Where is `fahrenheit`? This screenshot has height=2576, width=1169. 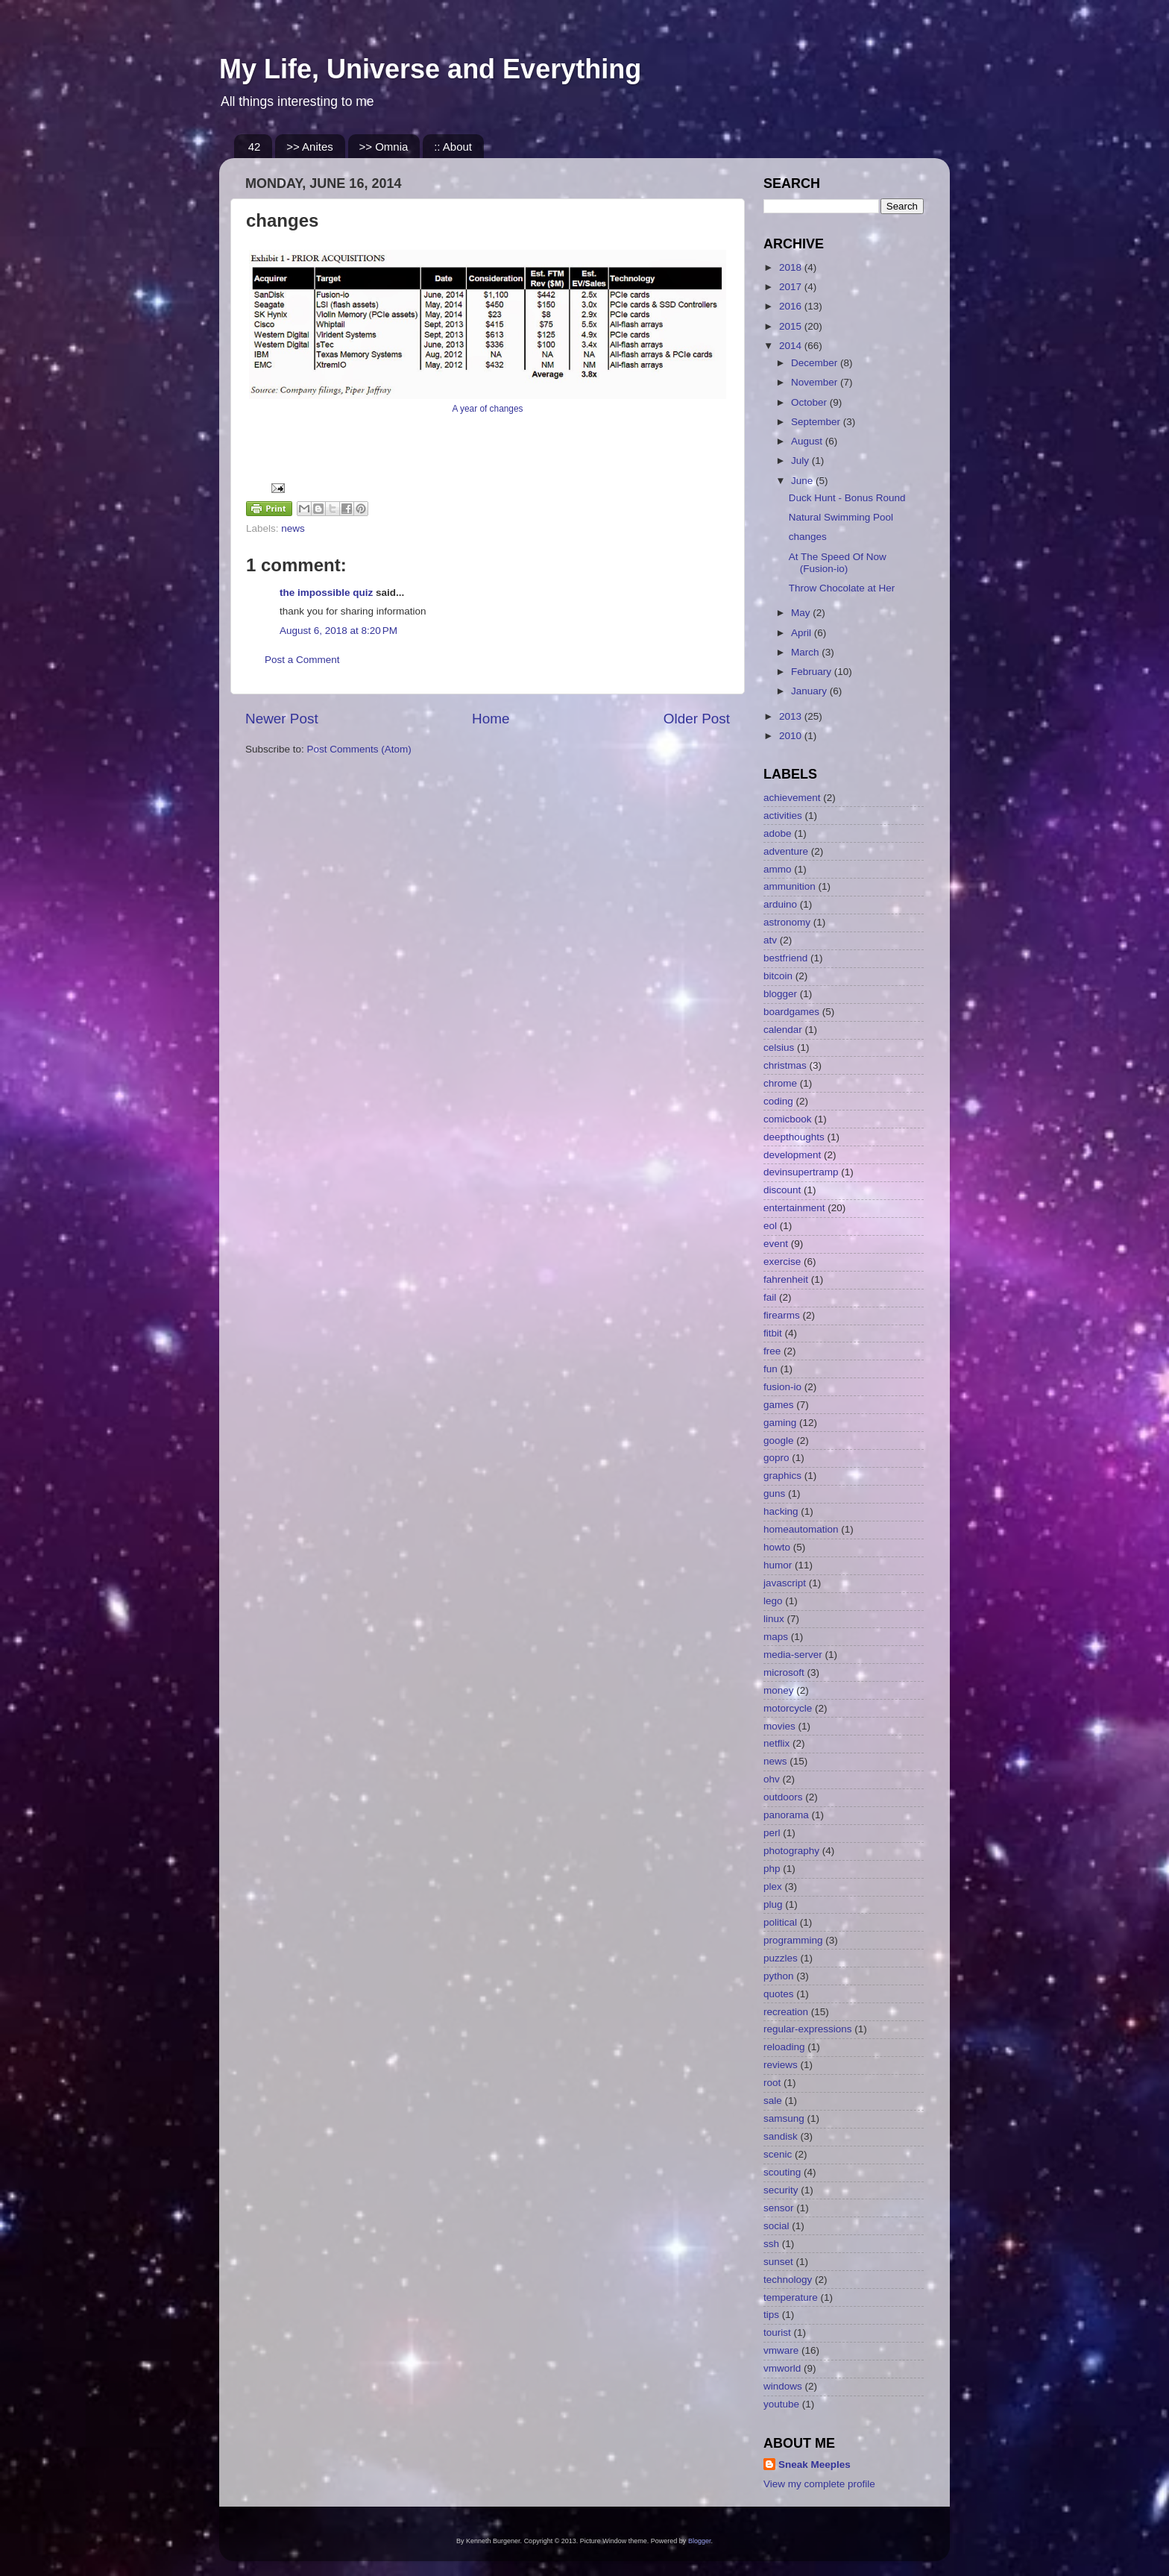
fahrenheit is located at coordinates (785, 1279).